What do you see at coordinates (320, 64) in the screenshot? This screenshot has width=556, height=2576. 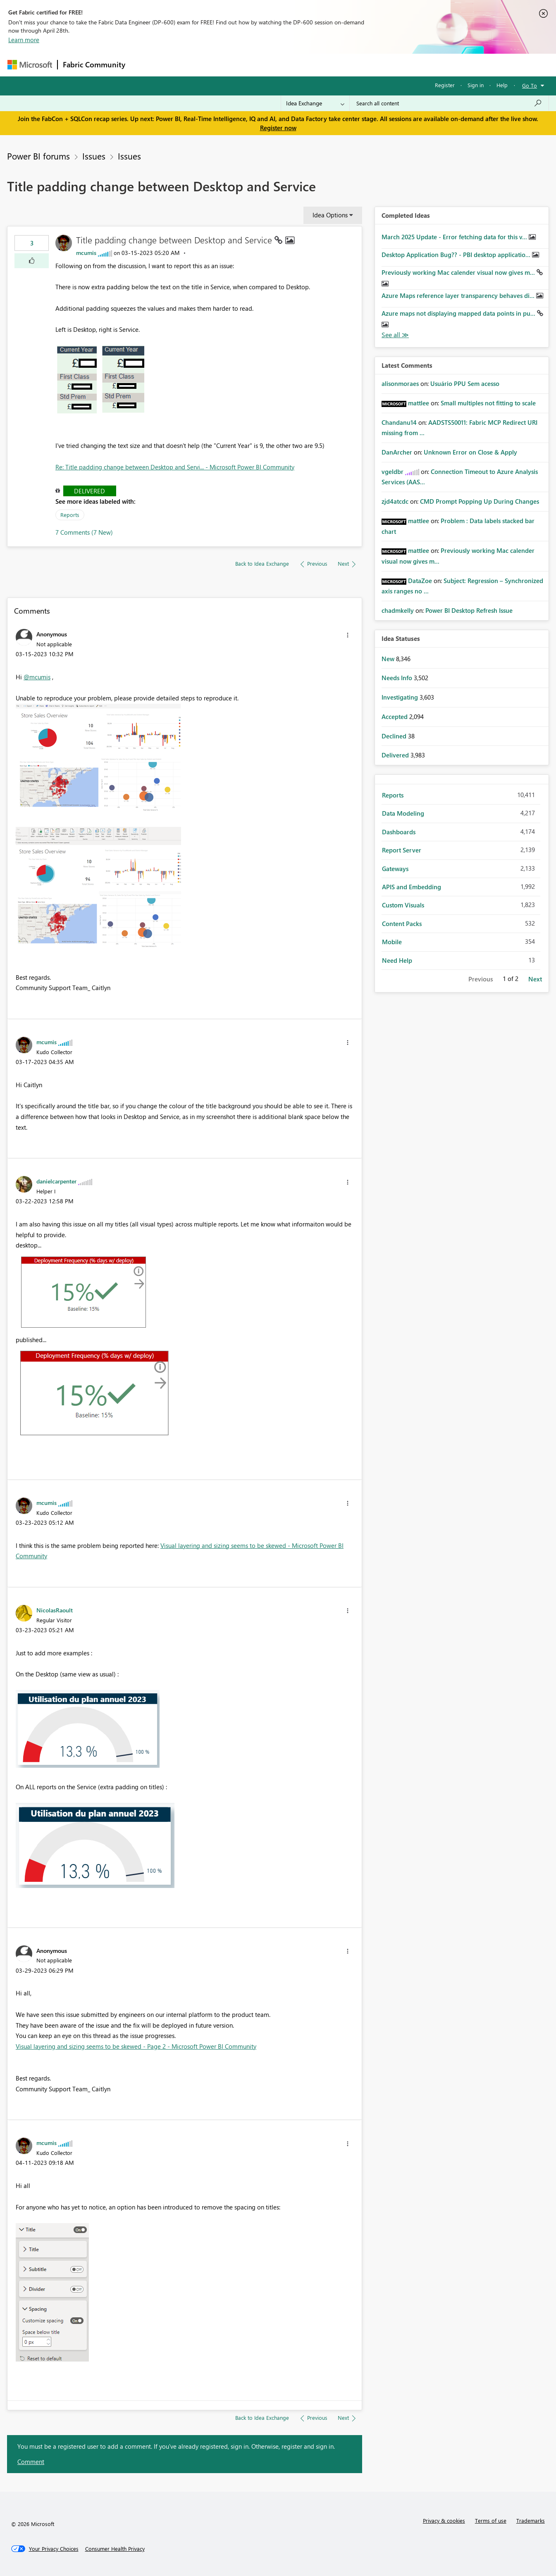 I see `Learning` at bounding box center [320, 64].